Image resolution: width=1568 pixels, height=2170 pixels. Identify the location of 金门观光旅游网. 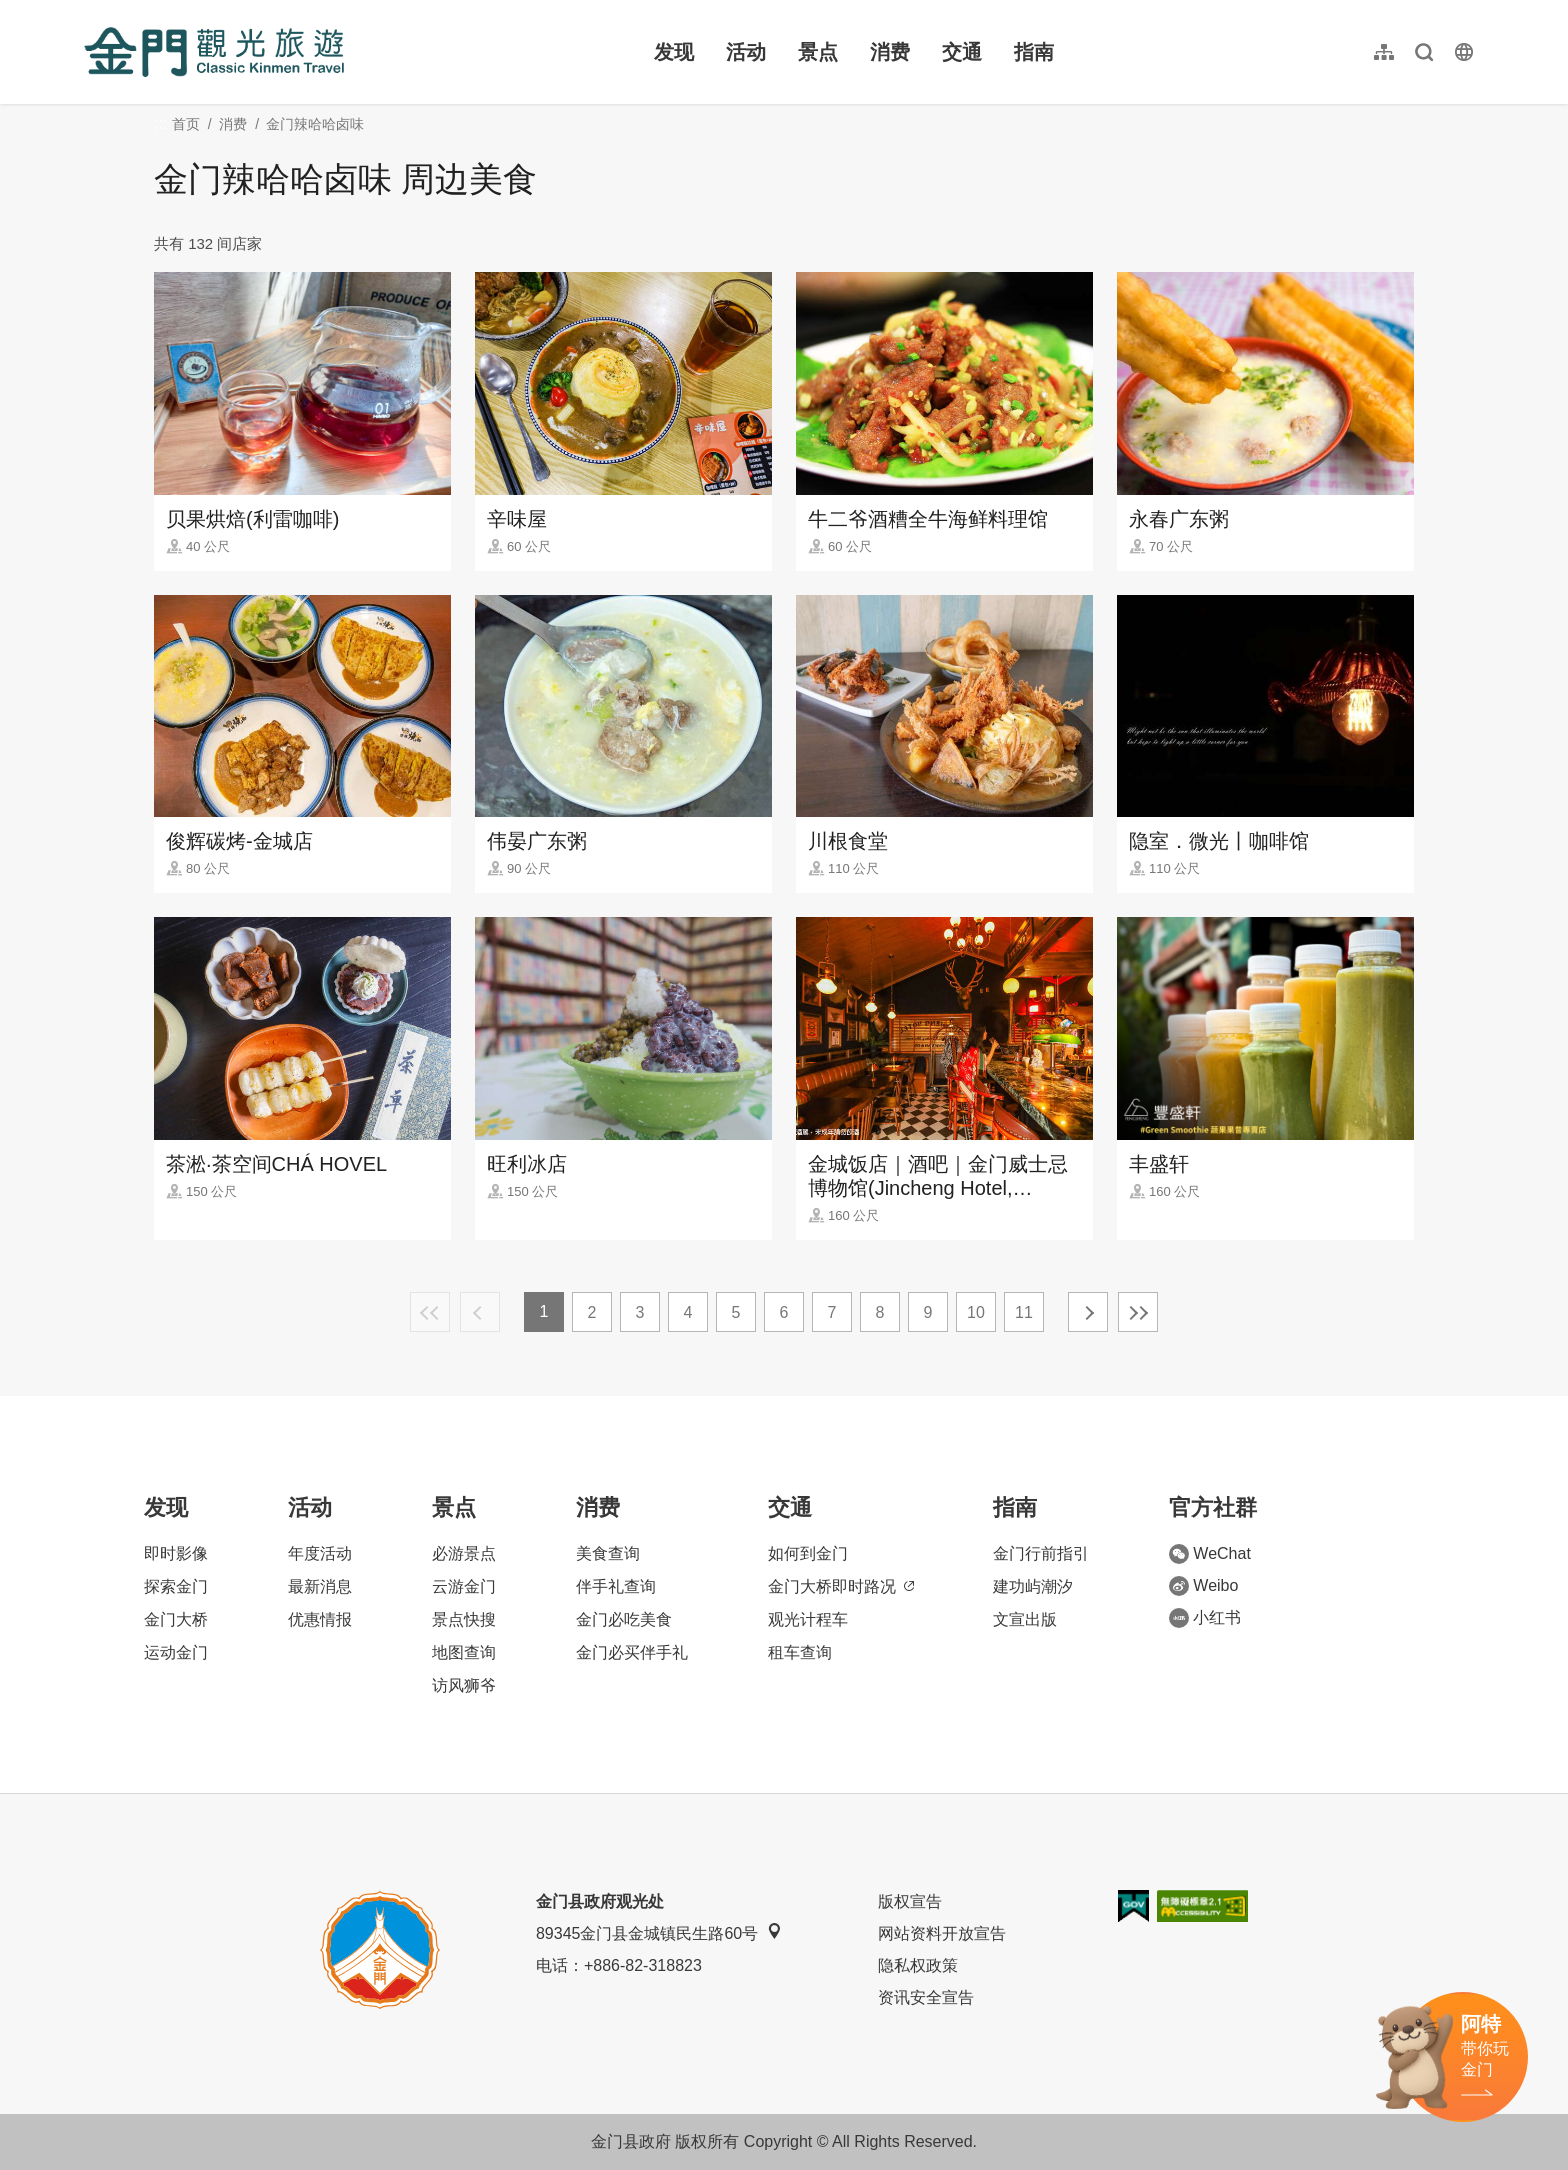
(214, 52).